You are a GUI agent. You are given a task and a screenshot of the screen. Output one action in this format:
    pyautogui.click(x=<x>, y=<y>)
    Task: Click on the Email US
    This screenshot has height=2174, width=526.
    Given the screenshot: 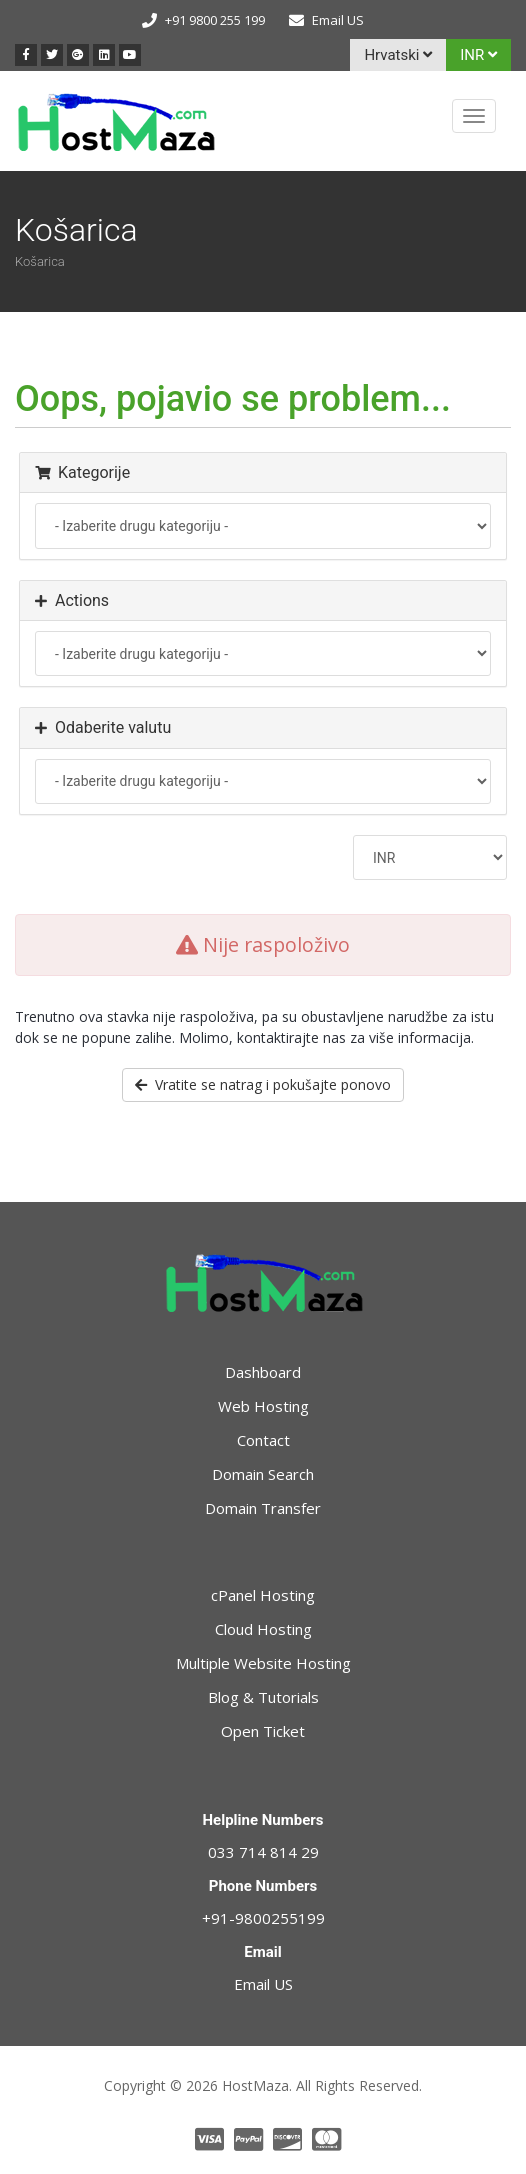 What is the action you would take?
    pyautogui.click(x=338, y=20)
    